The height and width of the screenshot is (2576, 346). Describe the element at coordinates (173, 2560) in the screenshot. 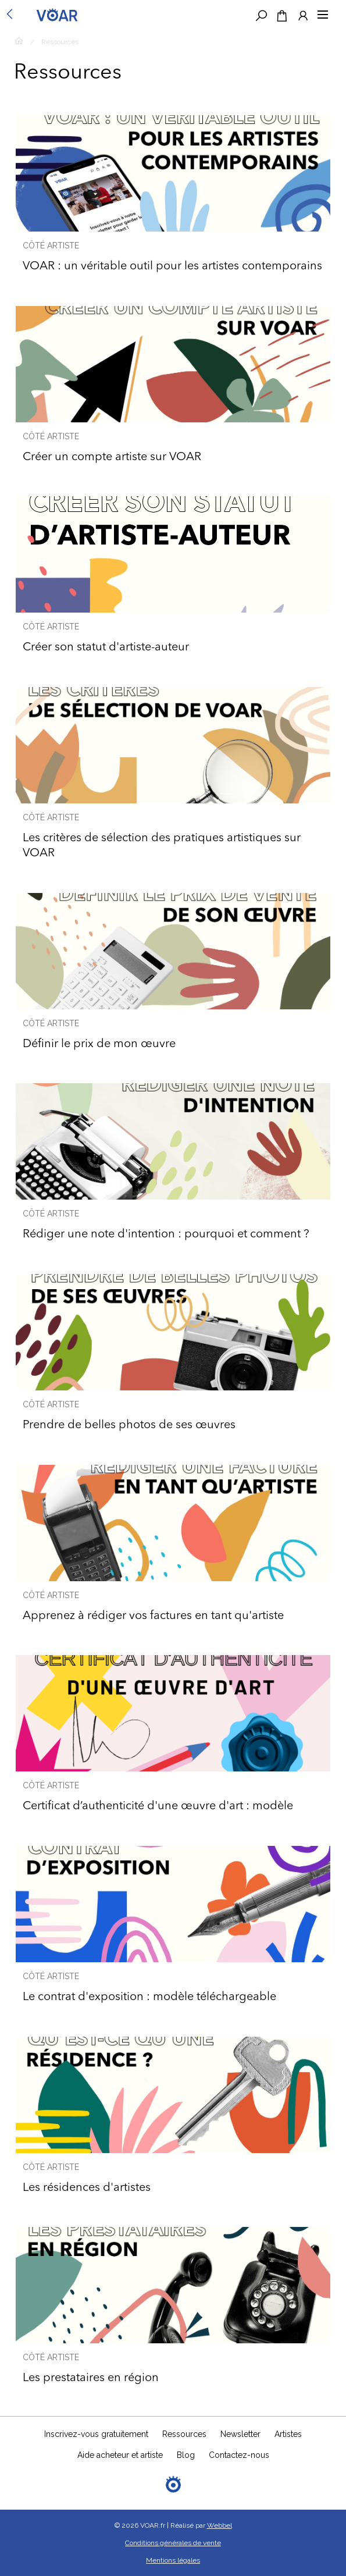

I see `Mentions légales` at that location.